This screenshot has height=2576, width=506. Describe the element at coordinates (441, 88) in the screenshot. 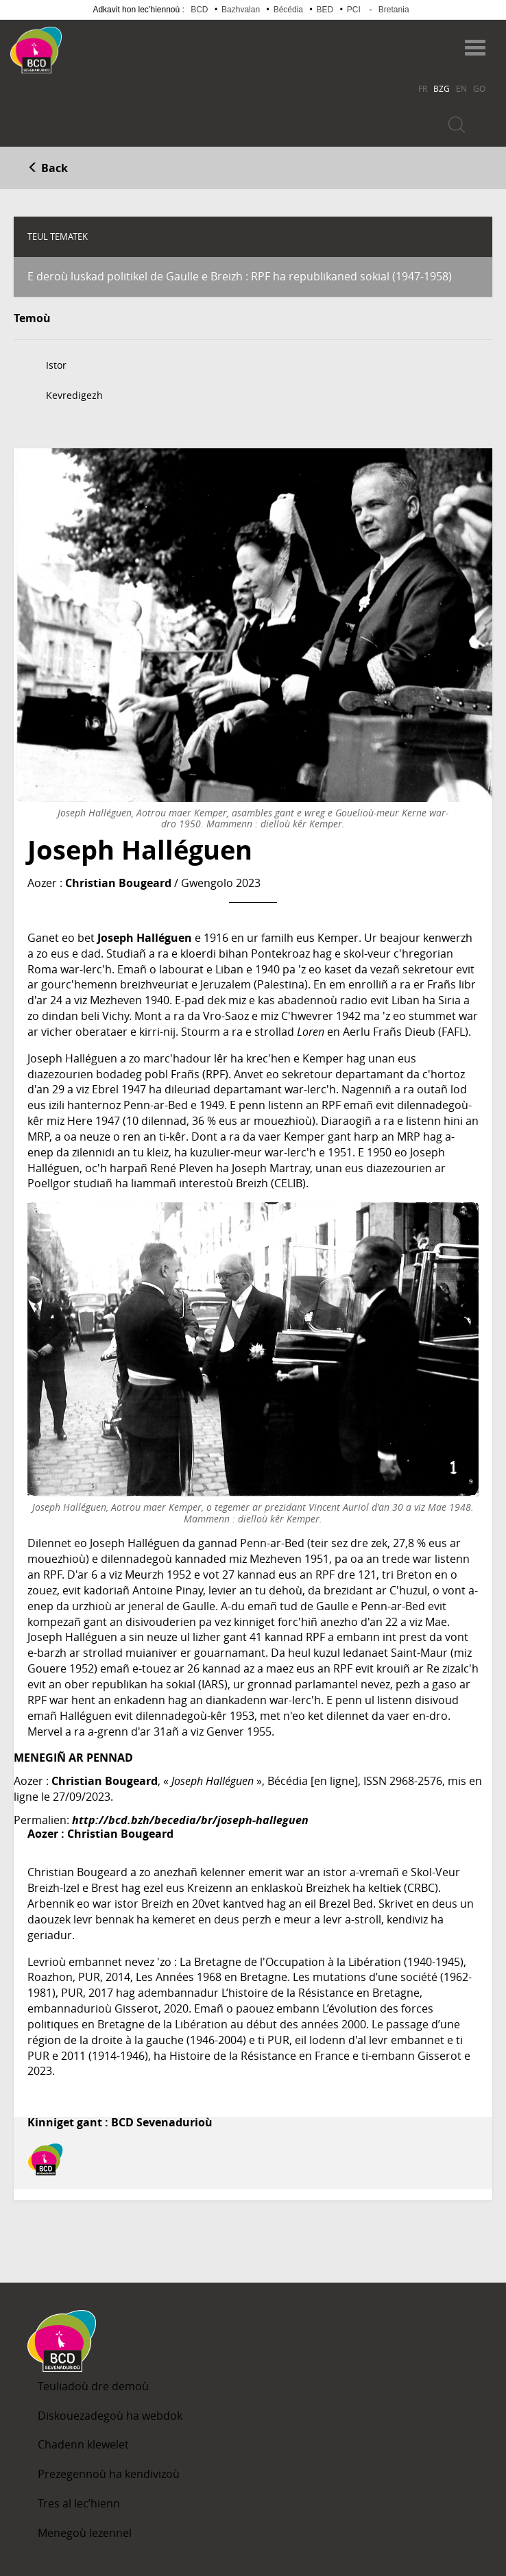

I see `BZG` at that location.